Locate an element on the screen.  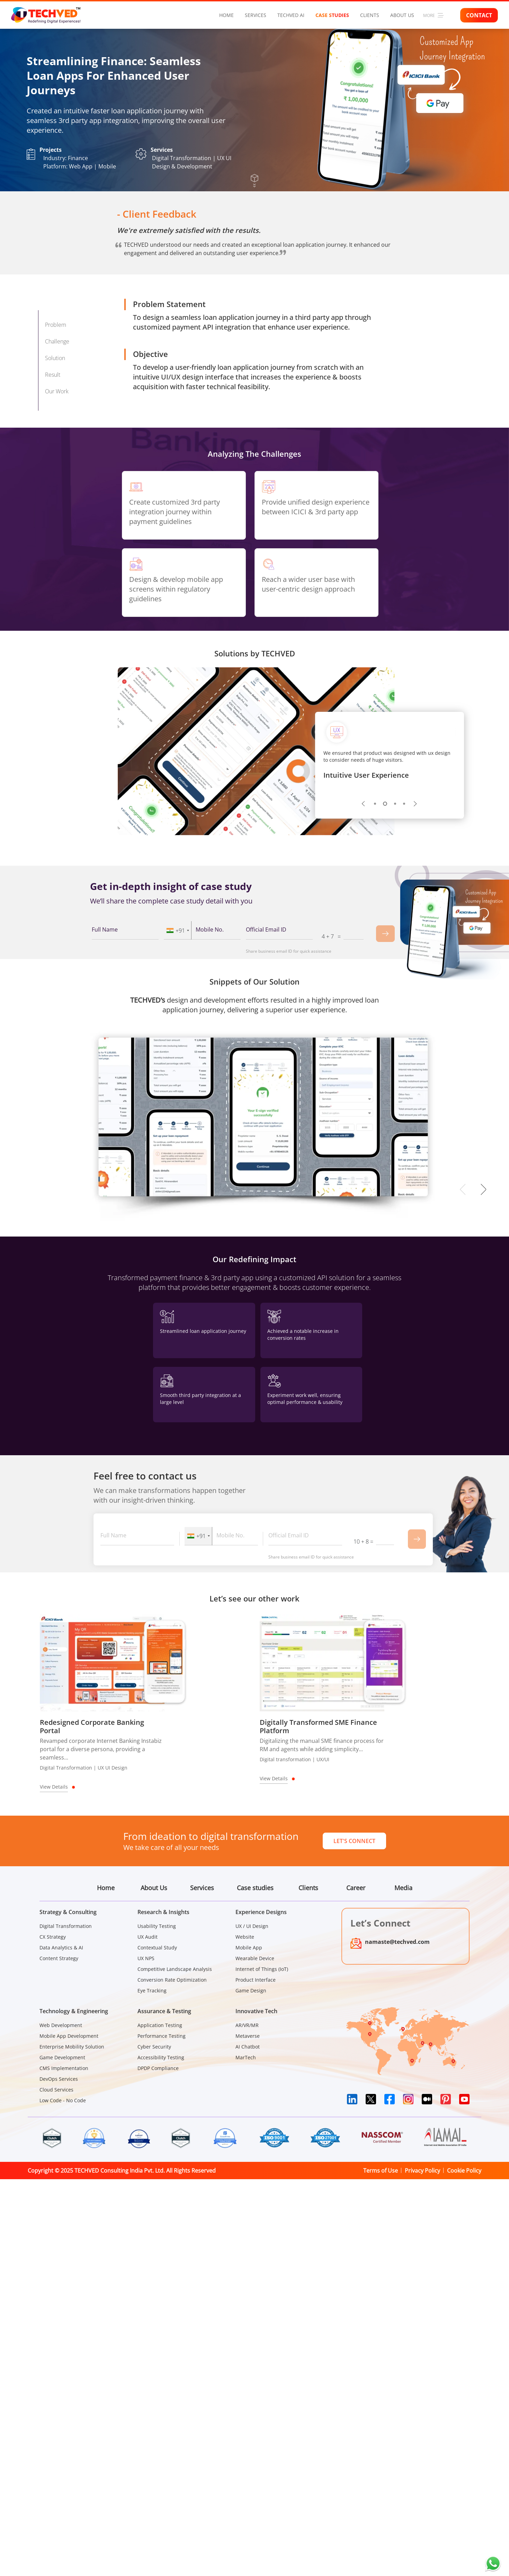
Low Code - No Code is located at coordinates (62, 2100).